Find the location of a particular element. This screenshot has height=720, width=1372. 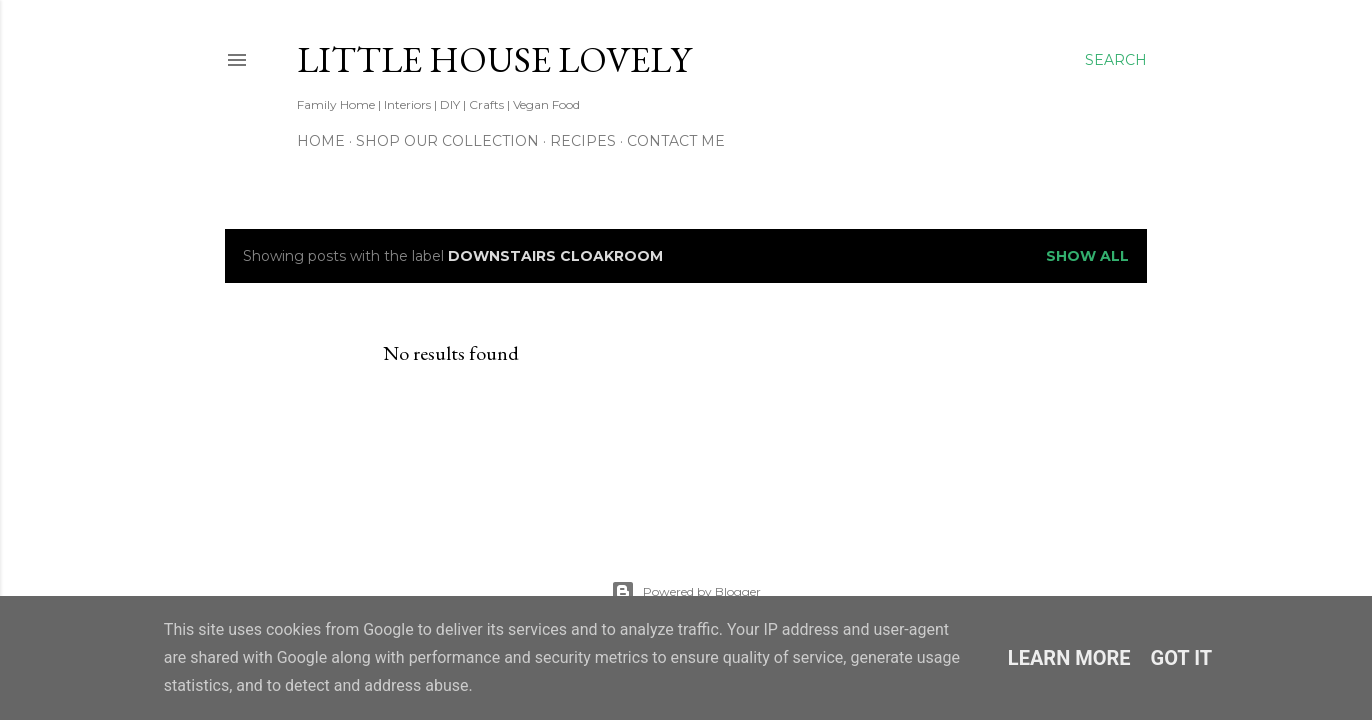

Got it is located at coordinates (1182, 658).